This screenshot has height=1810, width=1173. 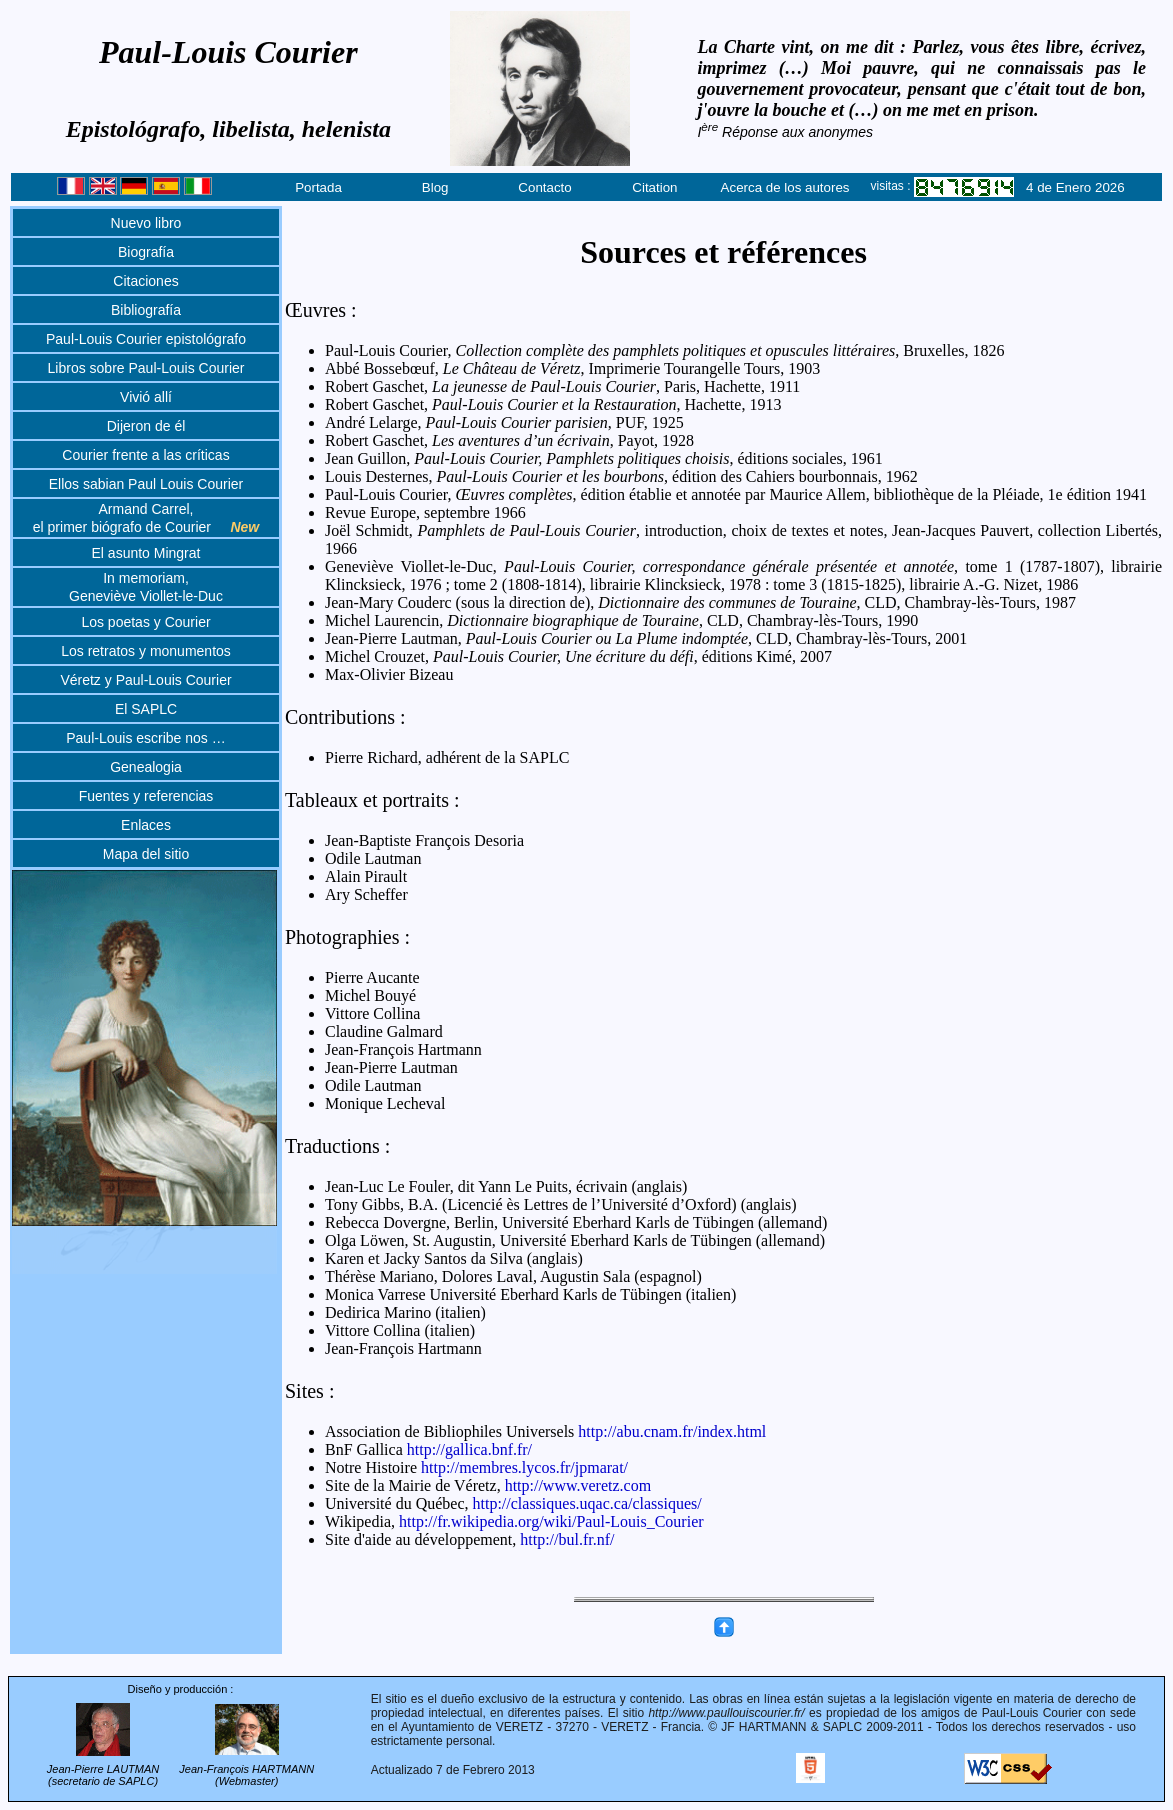 I want to click on Genealogia, so click(x=146, y=767).